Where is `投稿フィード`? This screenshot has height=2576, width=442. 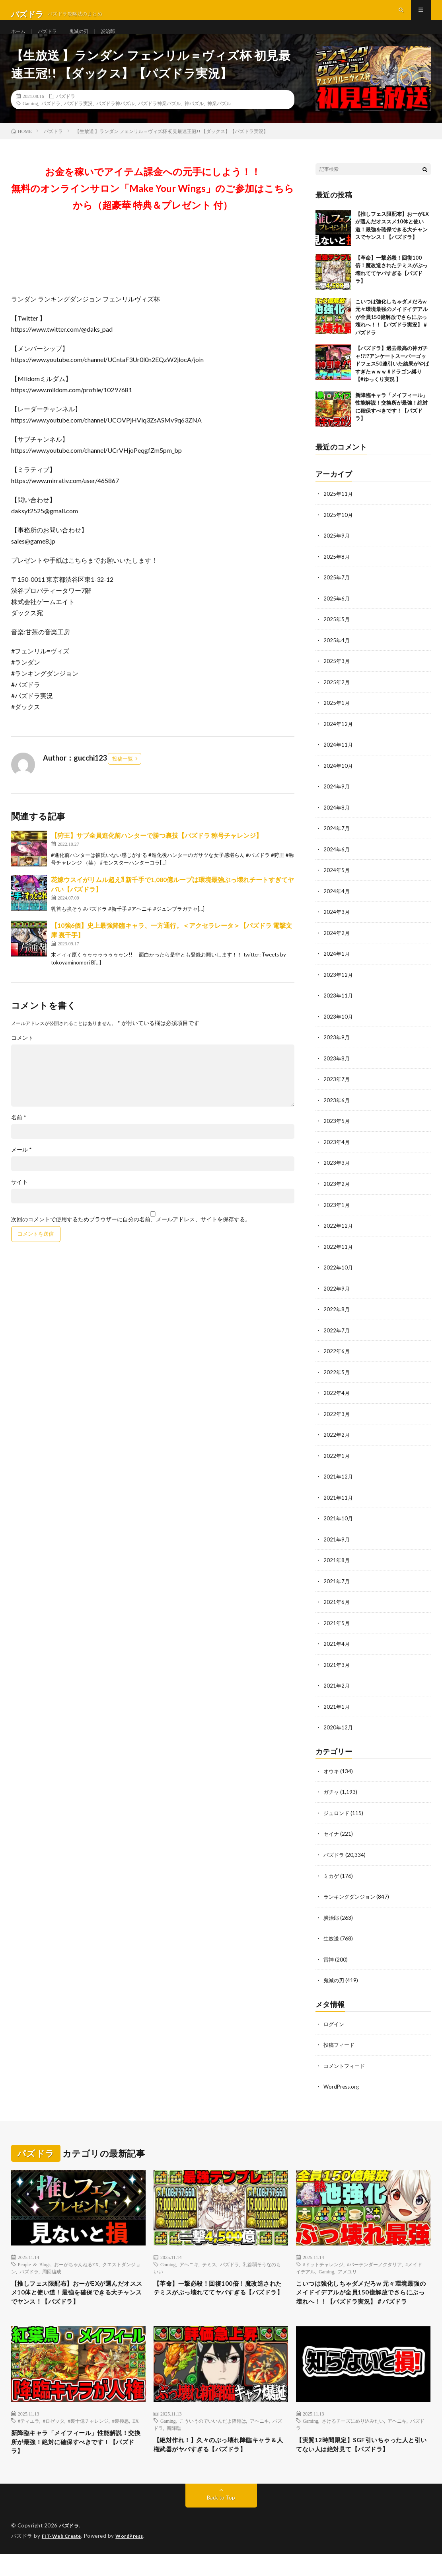 投稿フィード is located at coordinates (340, 2047).